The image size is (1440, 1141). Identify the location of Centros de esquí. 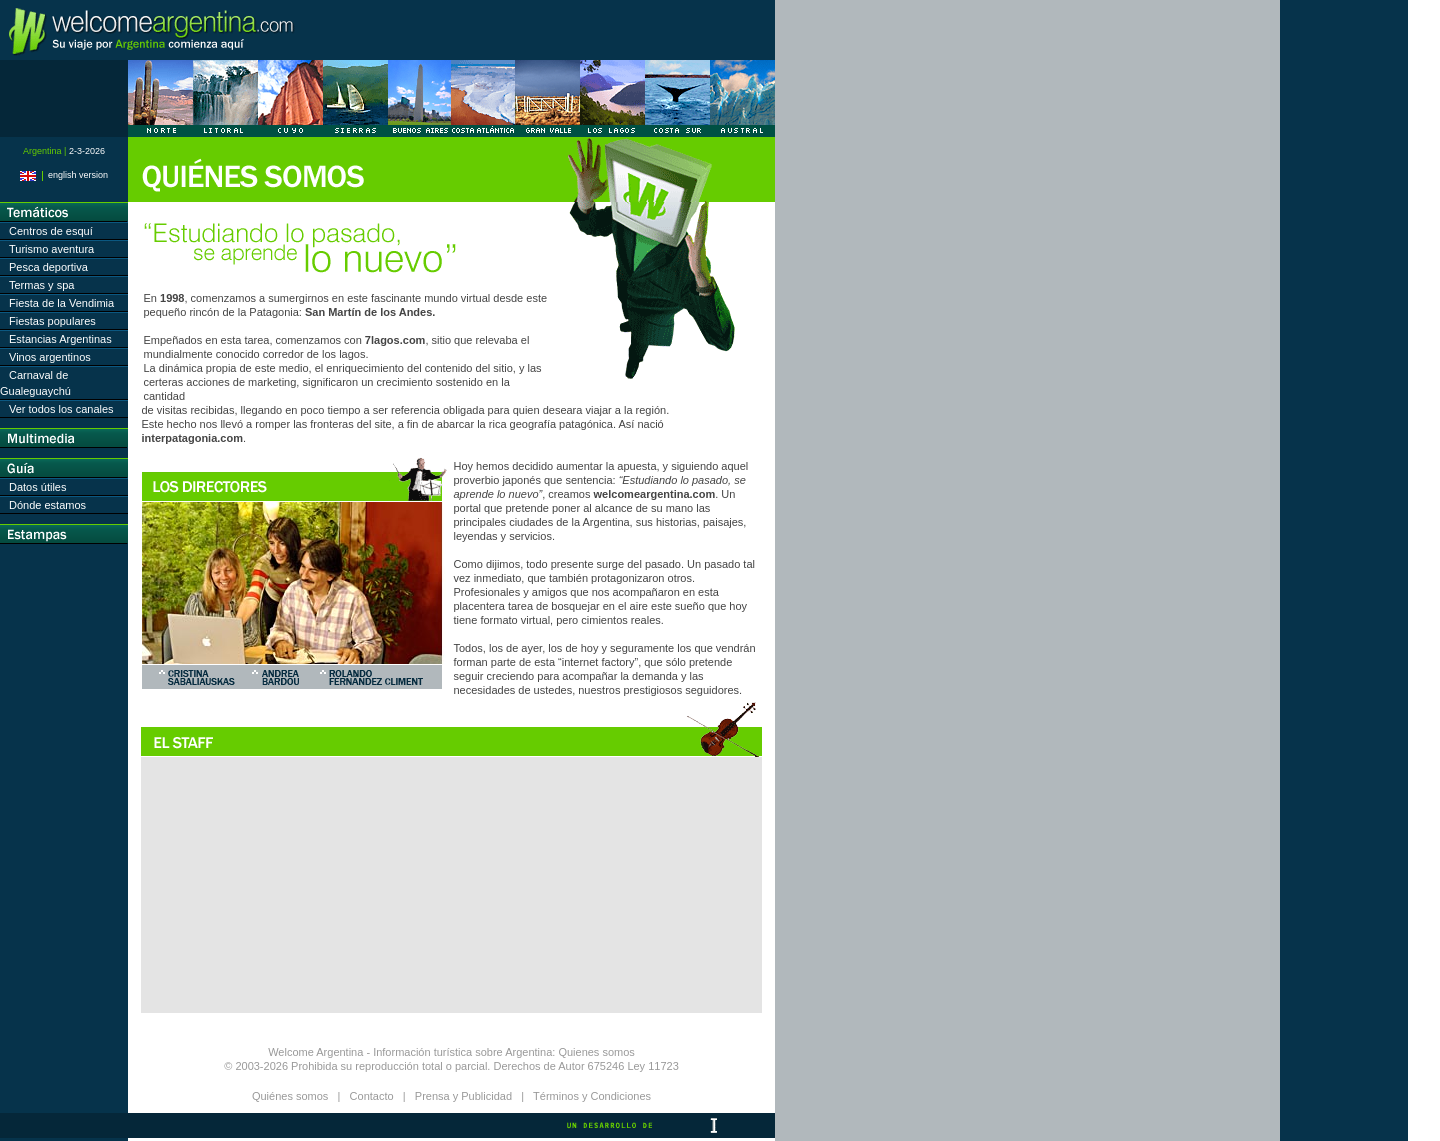
(51, 231).